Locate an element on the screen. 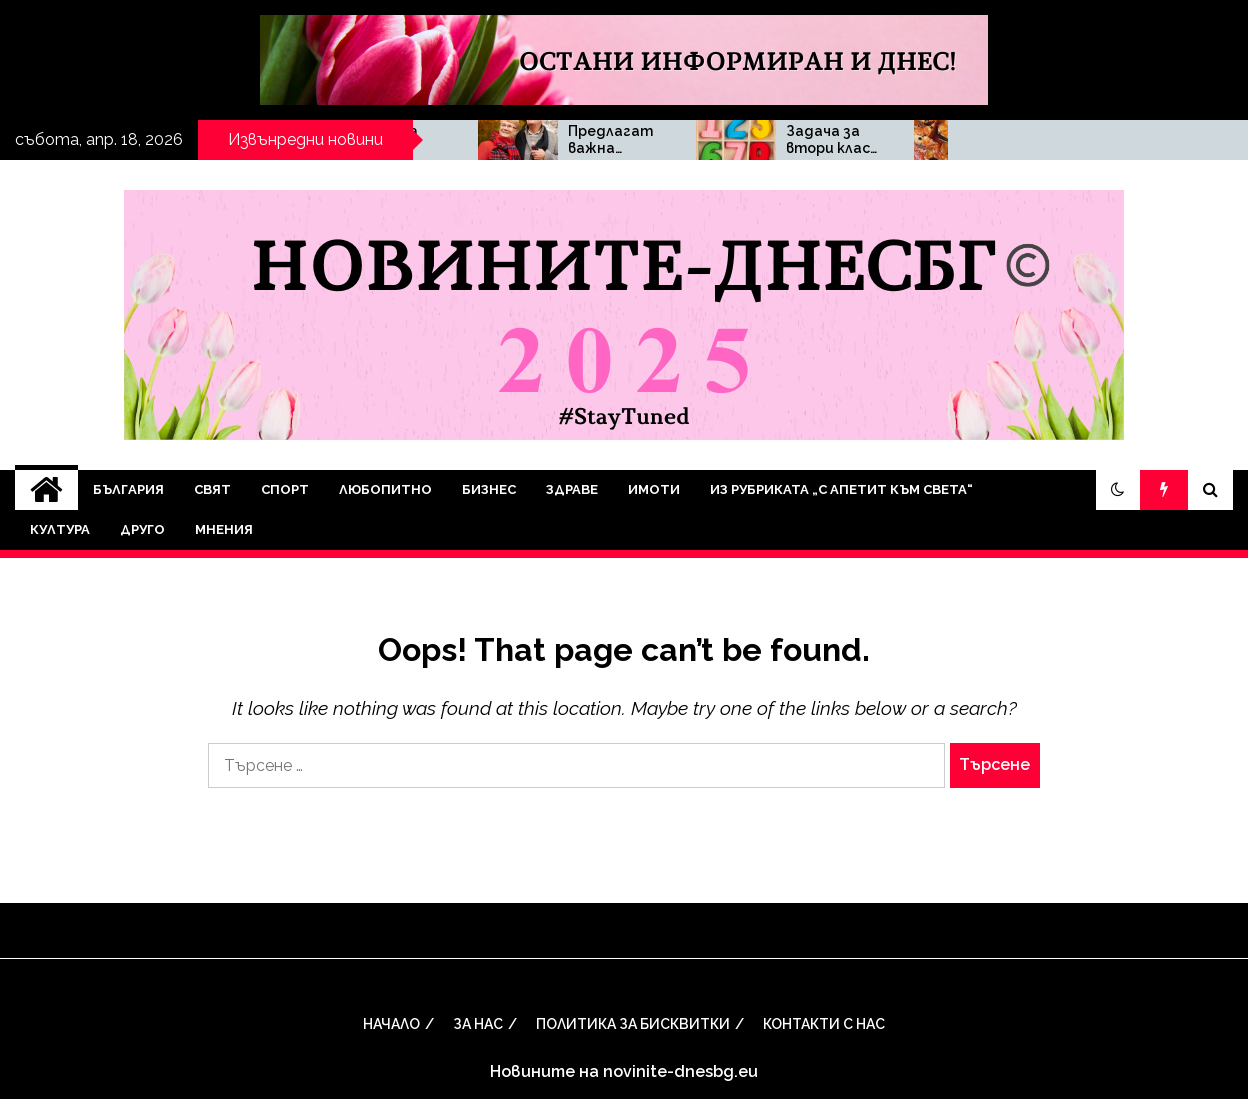 This screenshot has width=1248, height=1099. Мнения is located at coordinates (224, 529).